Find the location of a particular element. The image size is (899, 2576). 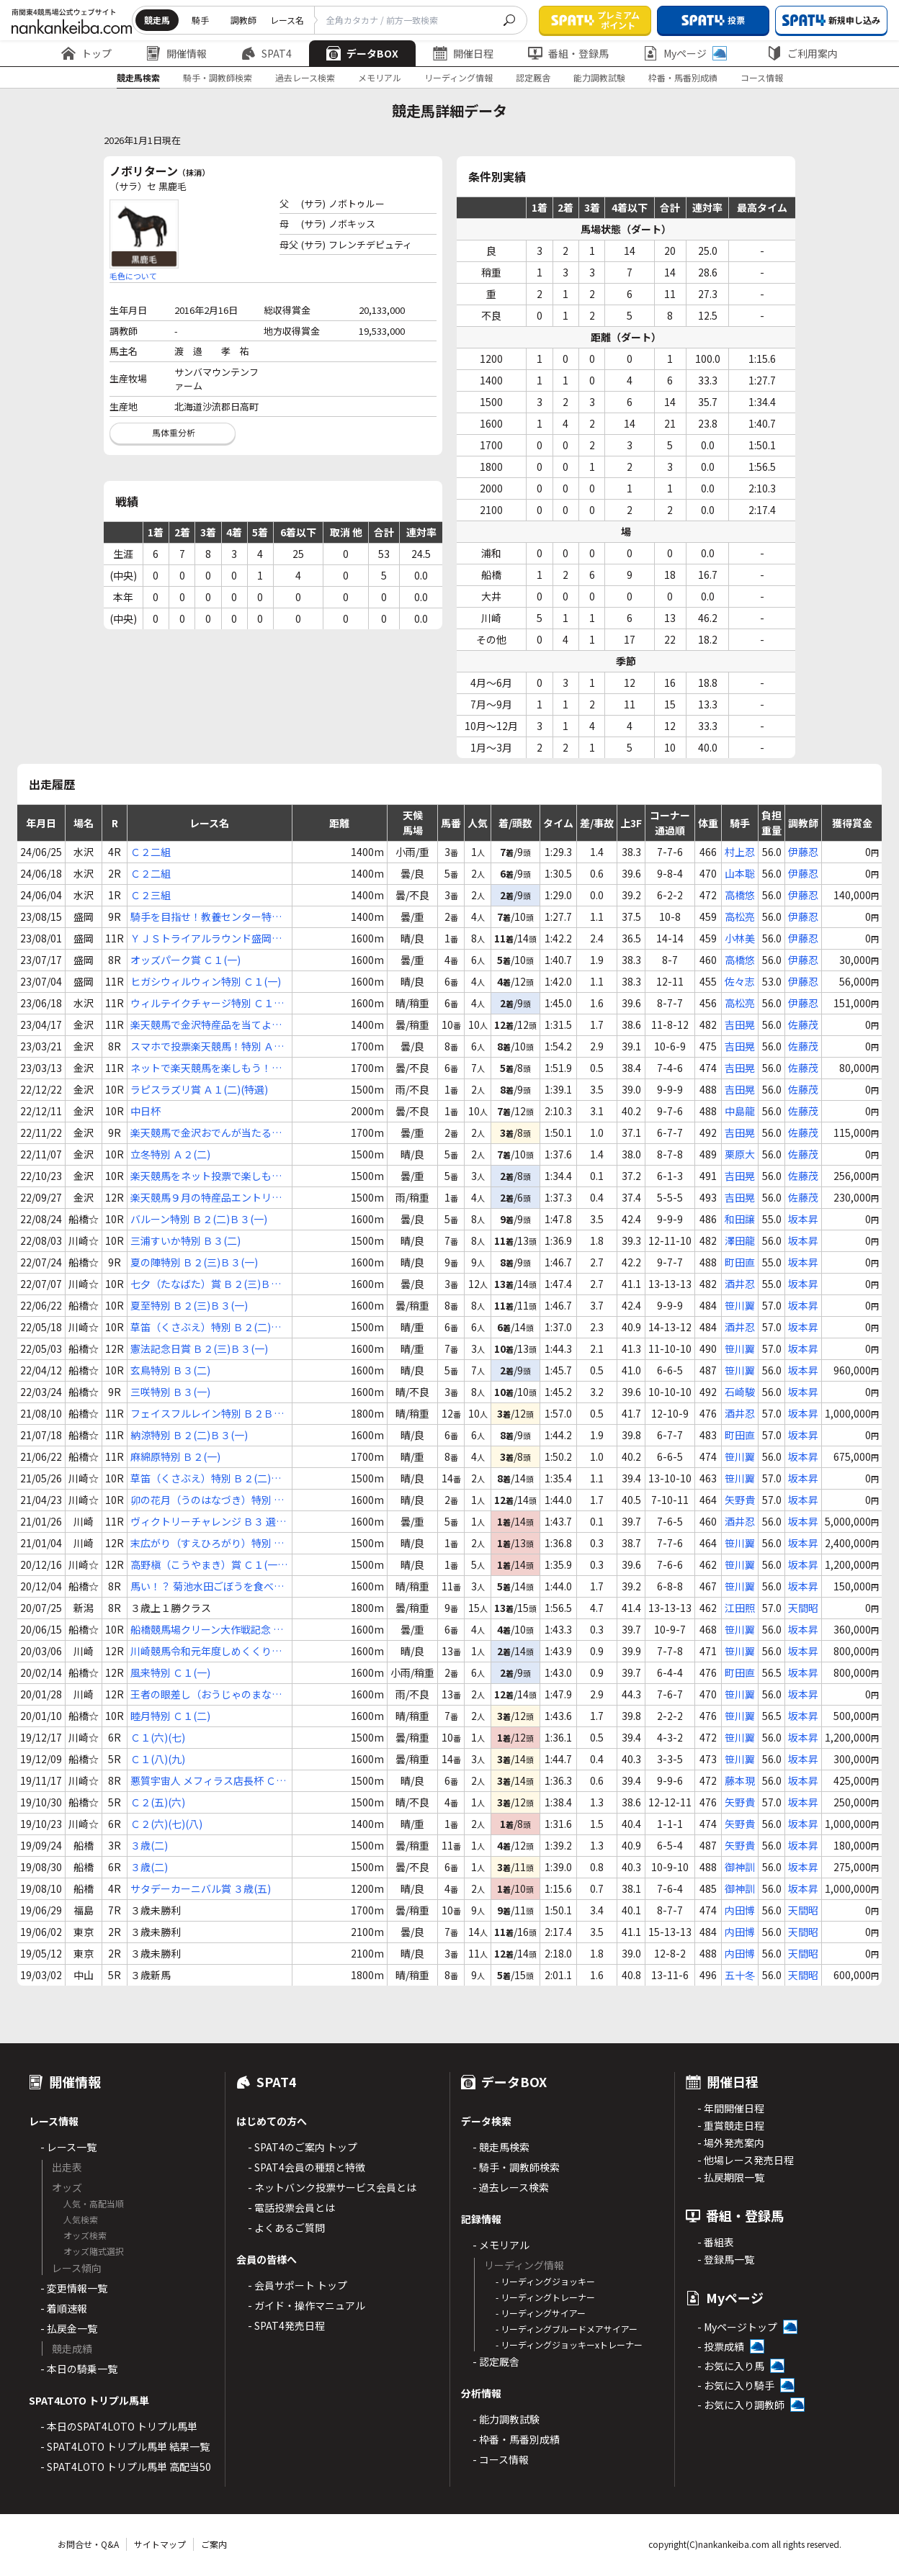

吉田晃 is located at coordinates (740, 1024).